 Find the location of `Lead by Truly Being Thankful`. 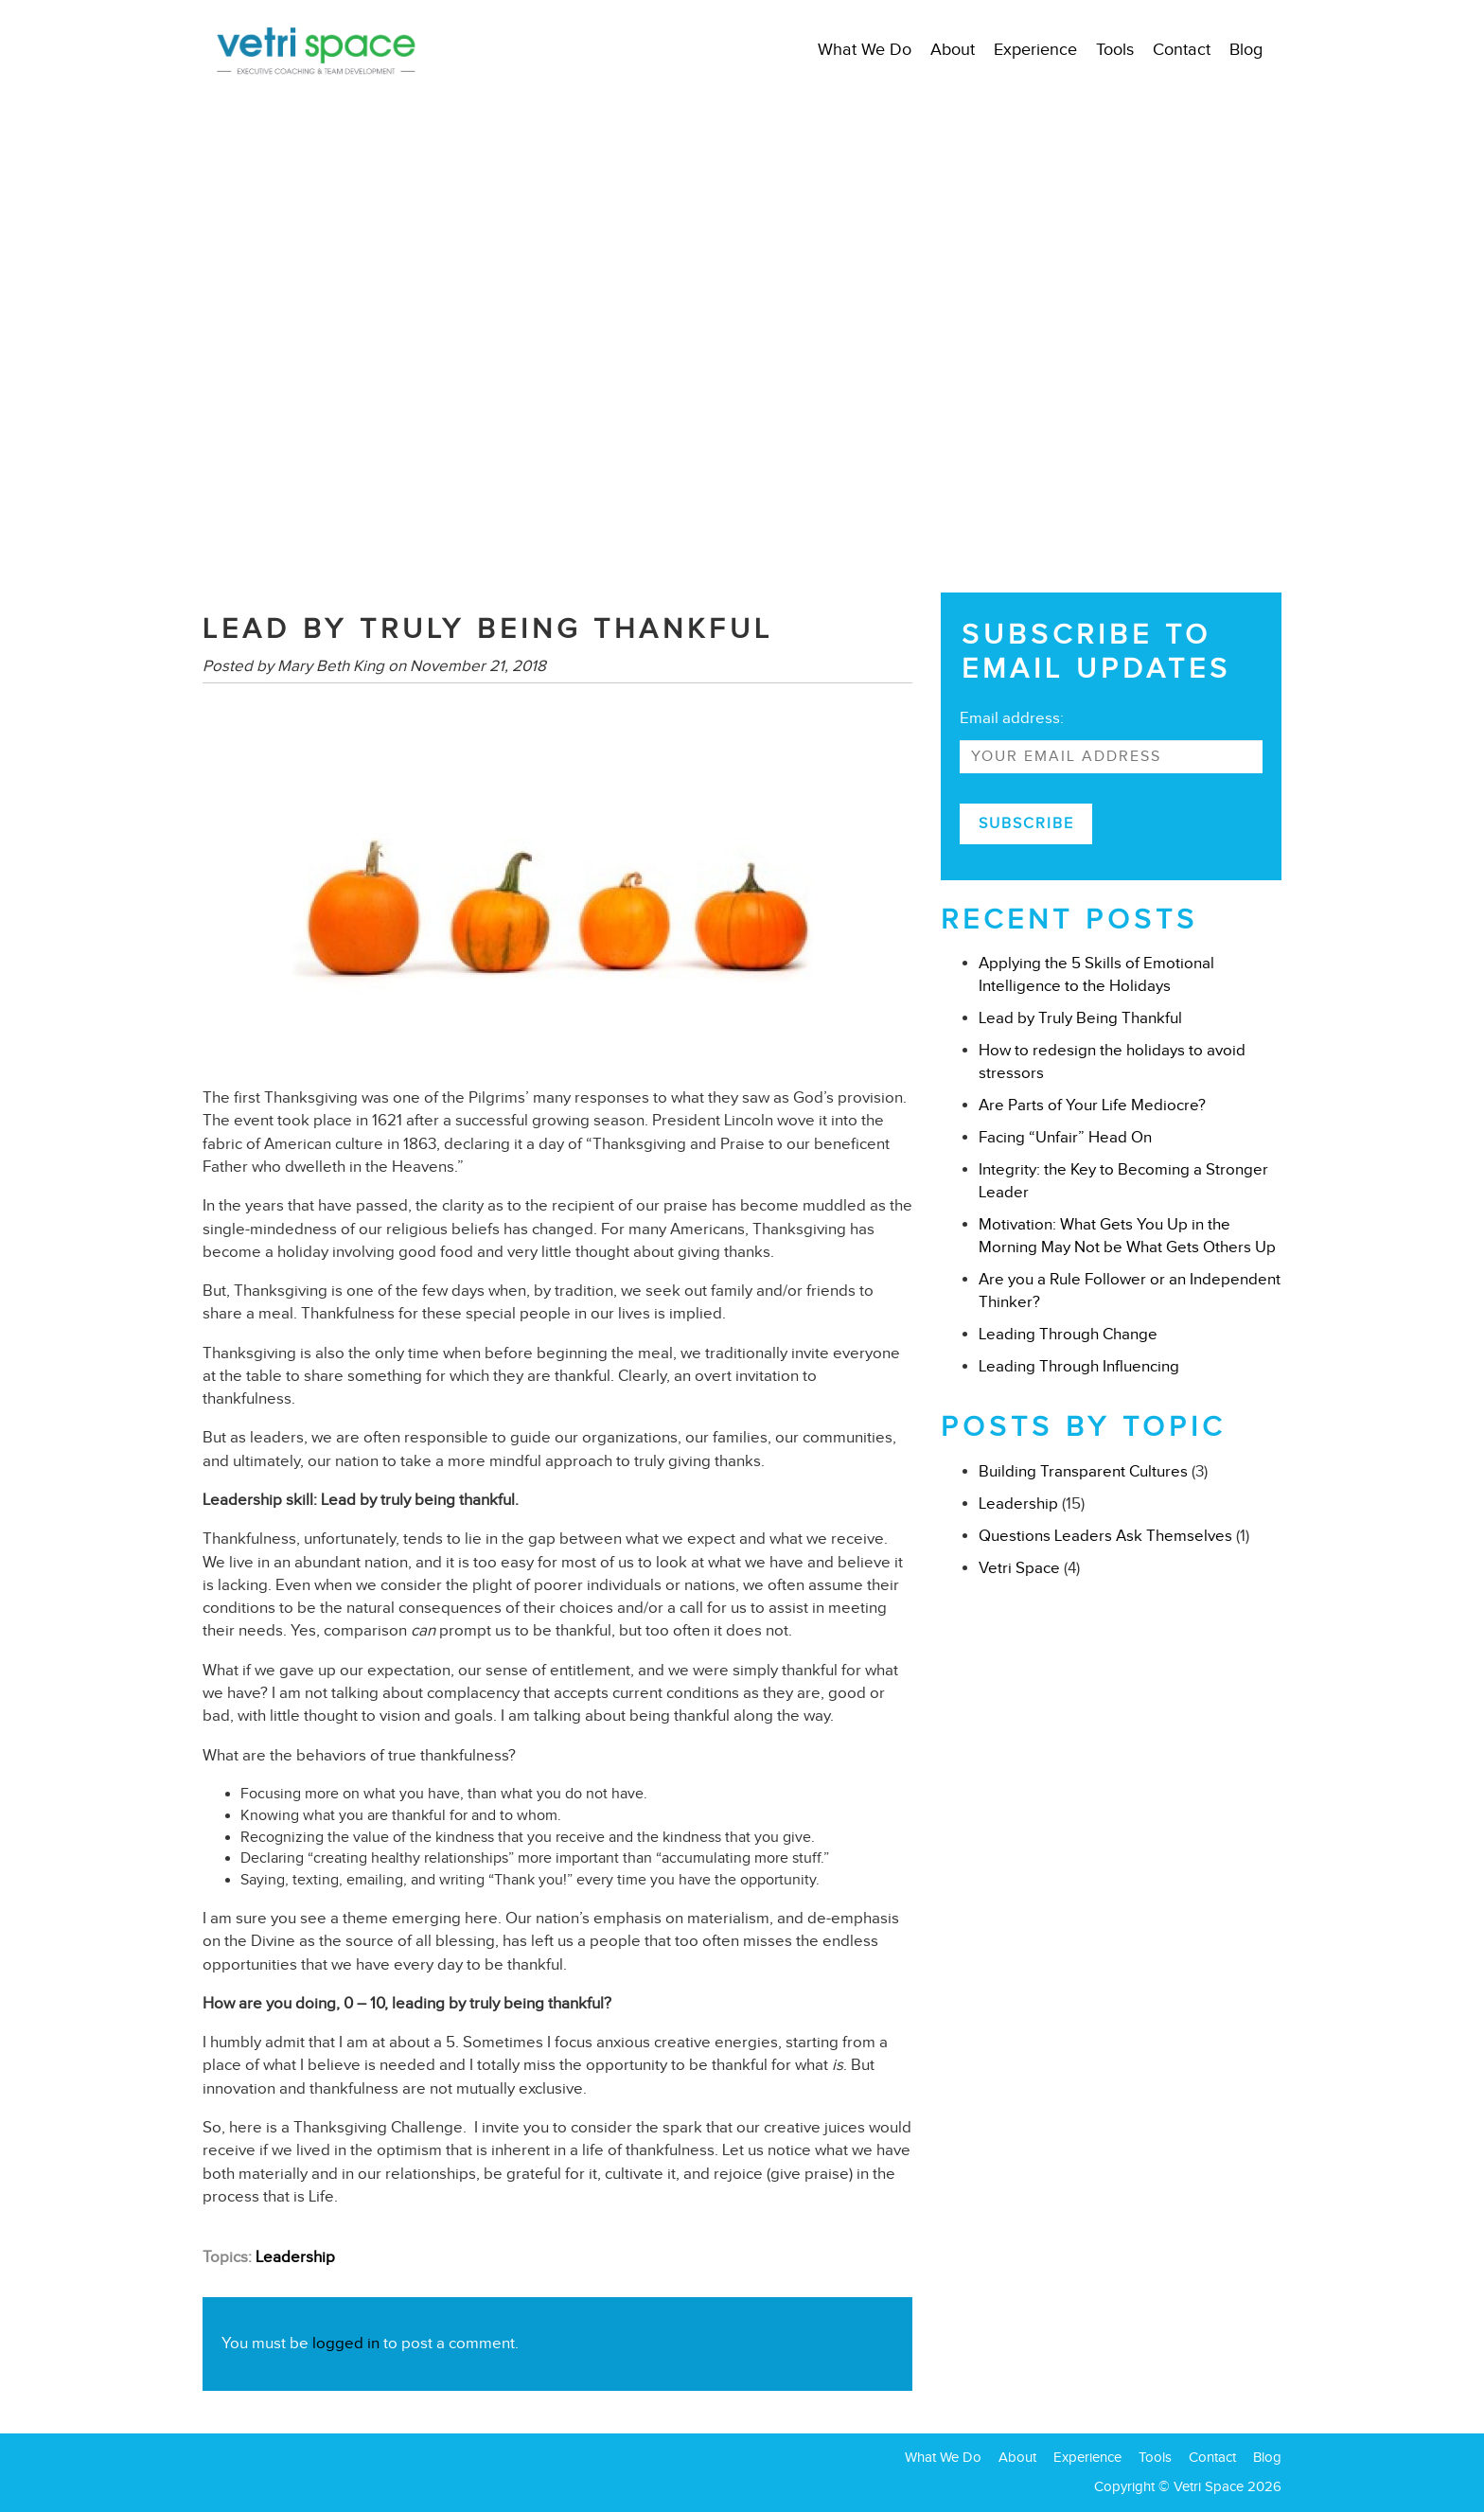

Lead by Truly Being Thankful is located at coordinates (1080, 1018).